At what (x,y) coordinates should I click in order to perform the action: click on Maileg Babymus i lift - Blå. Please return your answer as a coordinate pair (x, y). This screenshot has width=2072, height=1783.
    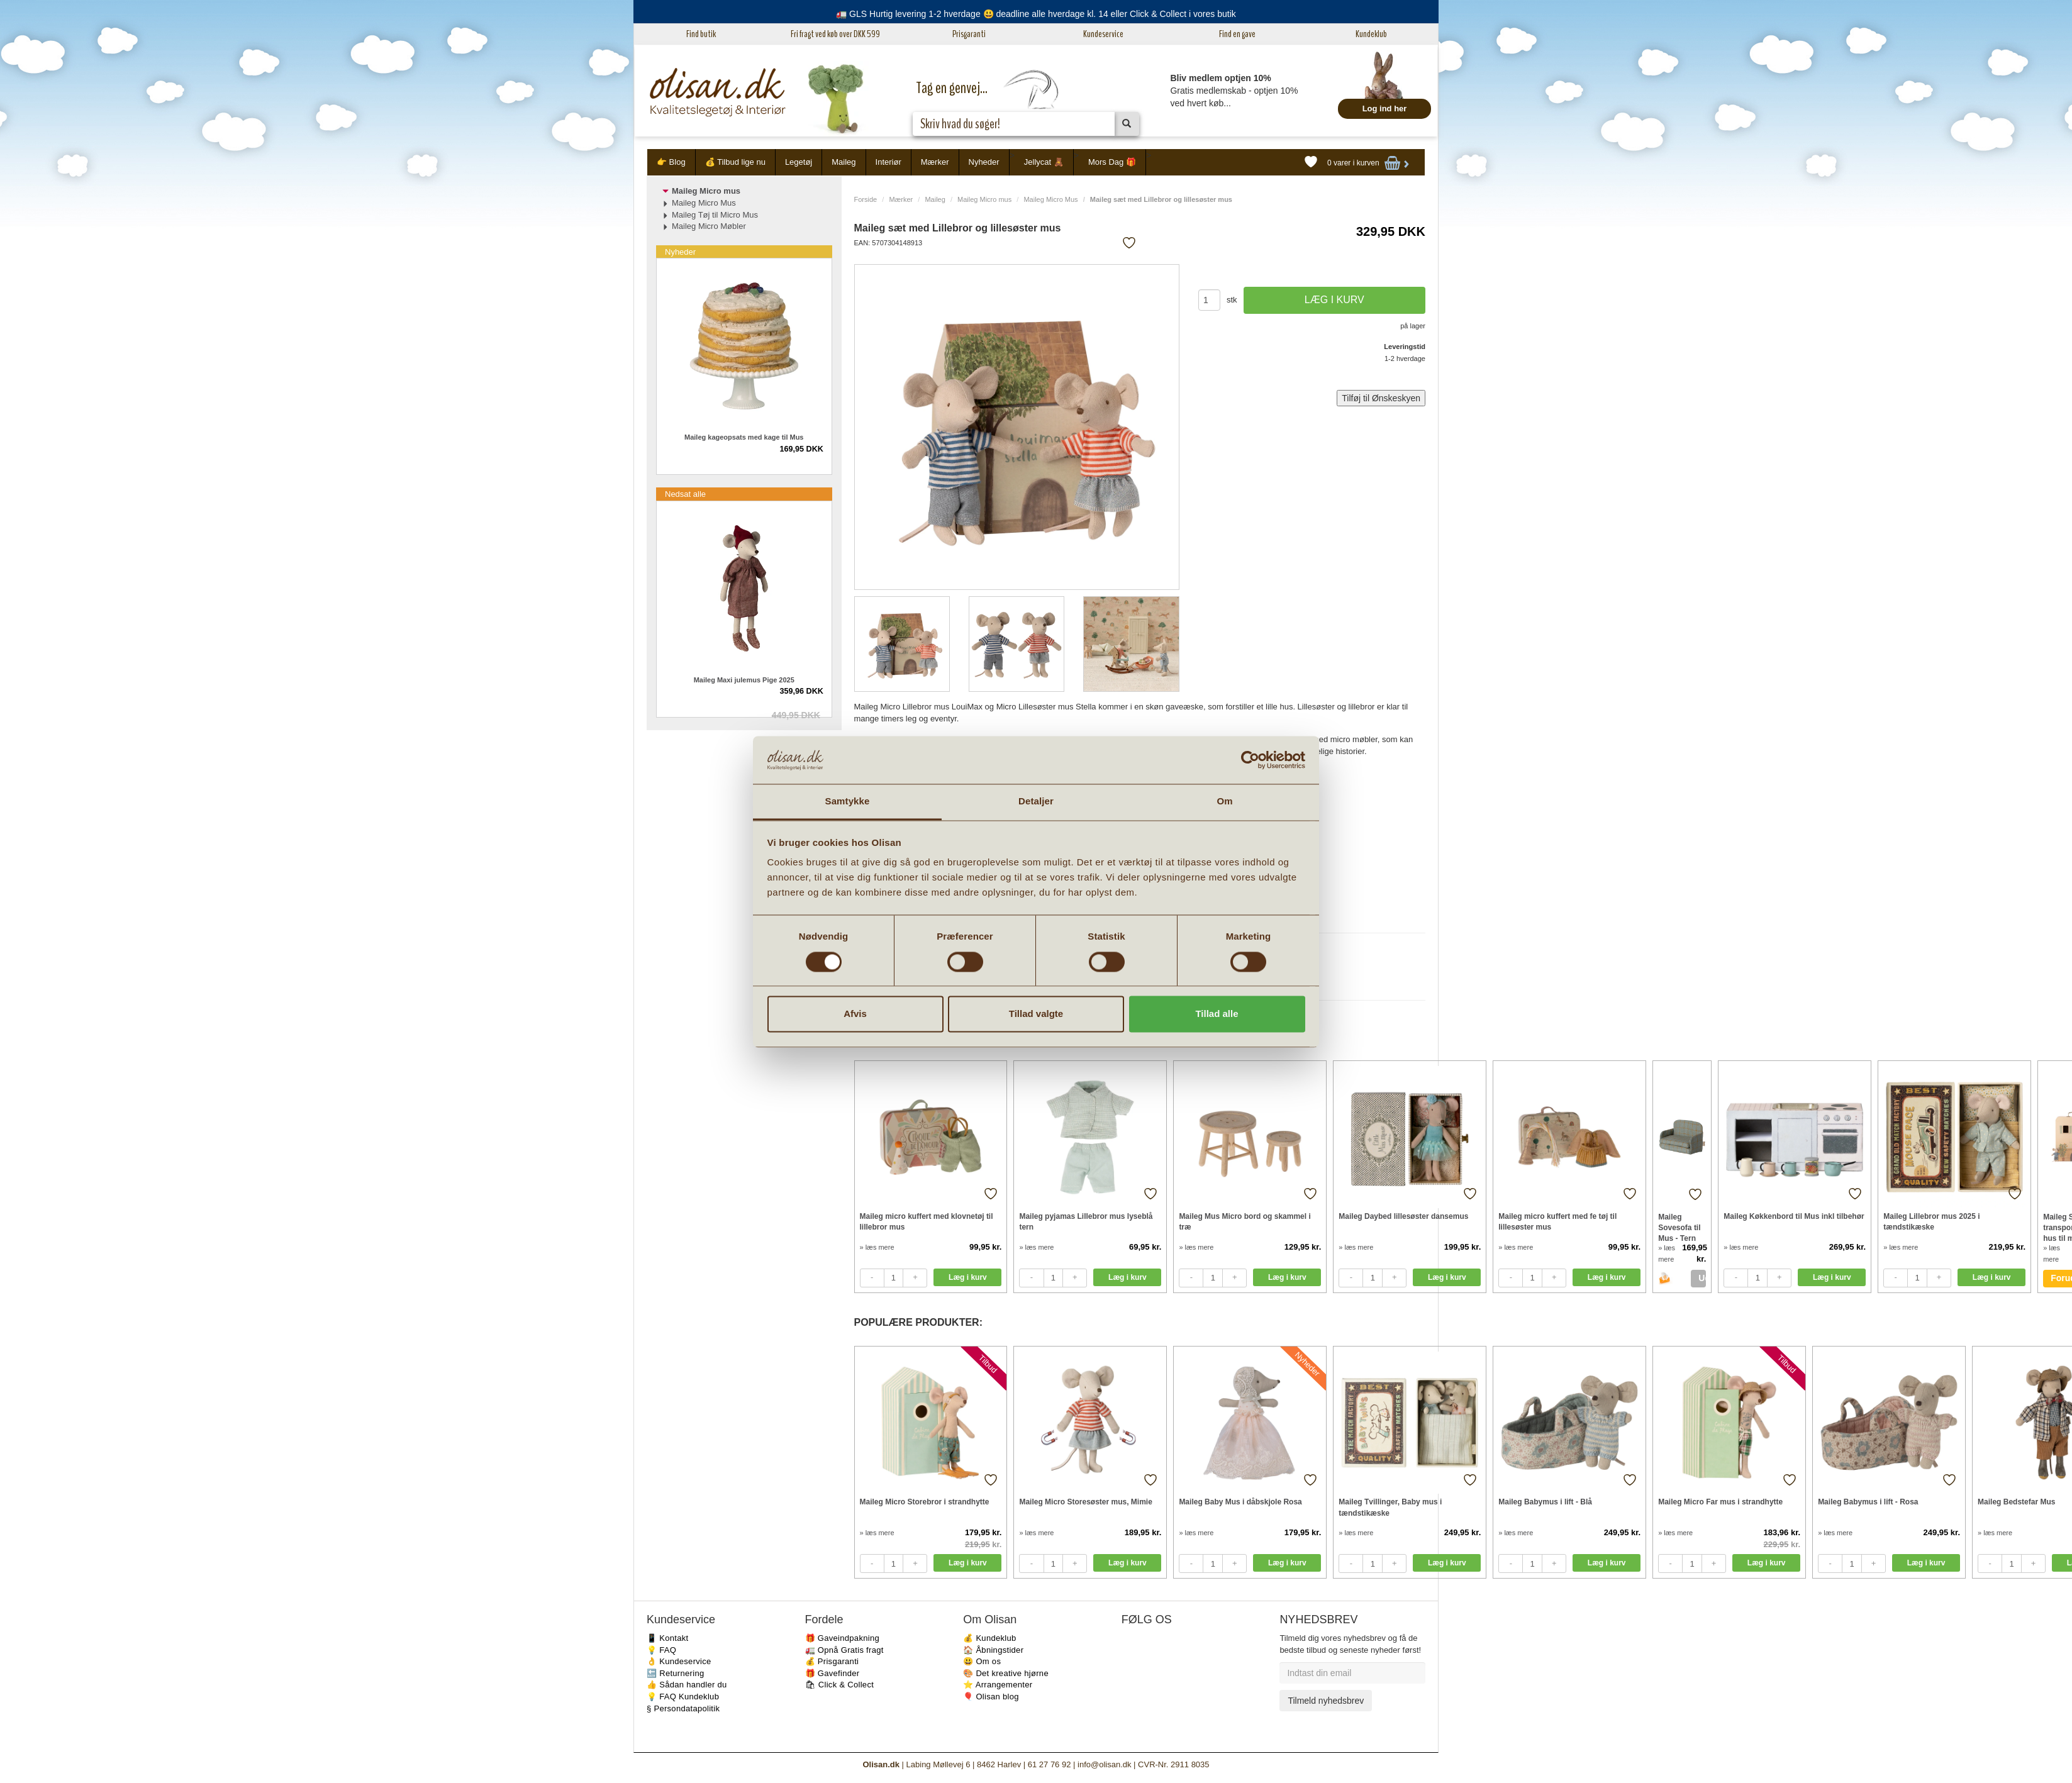
    Looking at the image, I should click on (1545, 1501).